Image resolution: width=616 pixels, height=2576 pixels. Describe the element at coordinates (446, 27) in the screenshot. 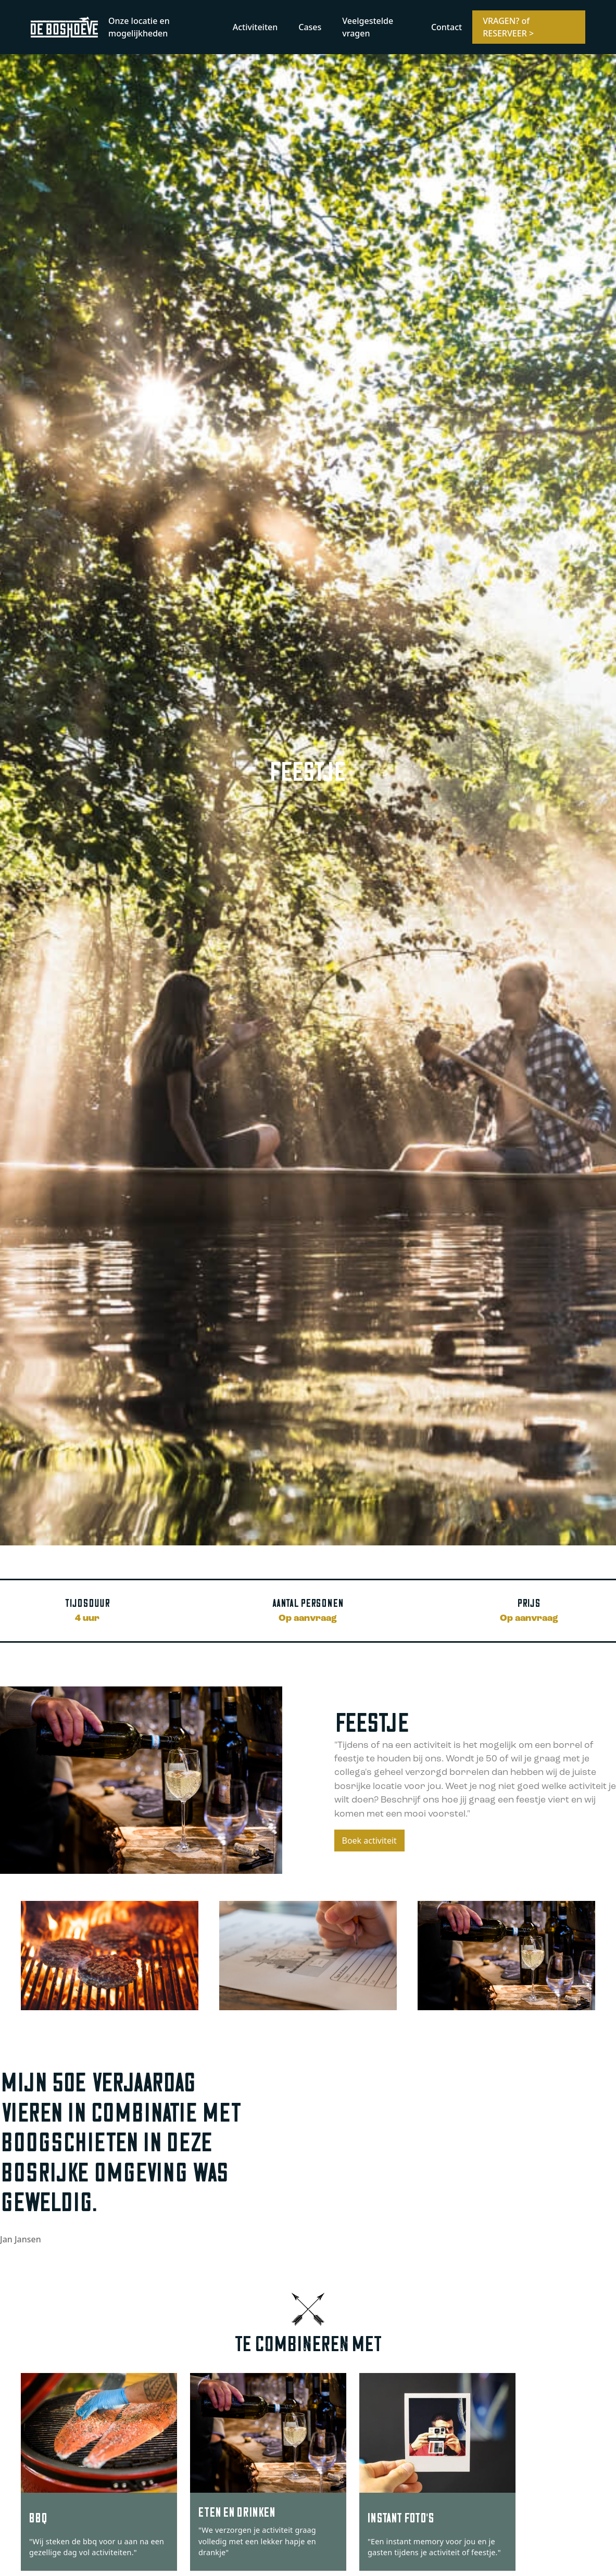

I see `Contact` at that location.